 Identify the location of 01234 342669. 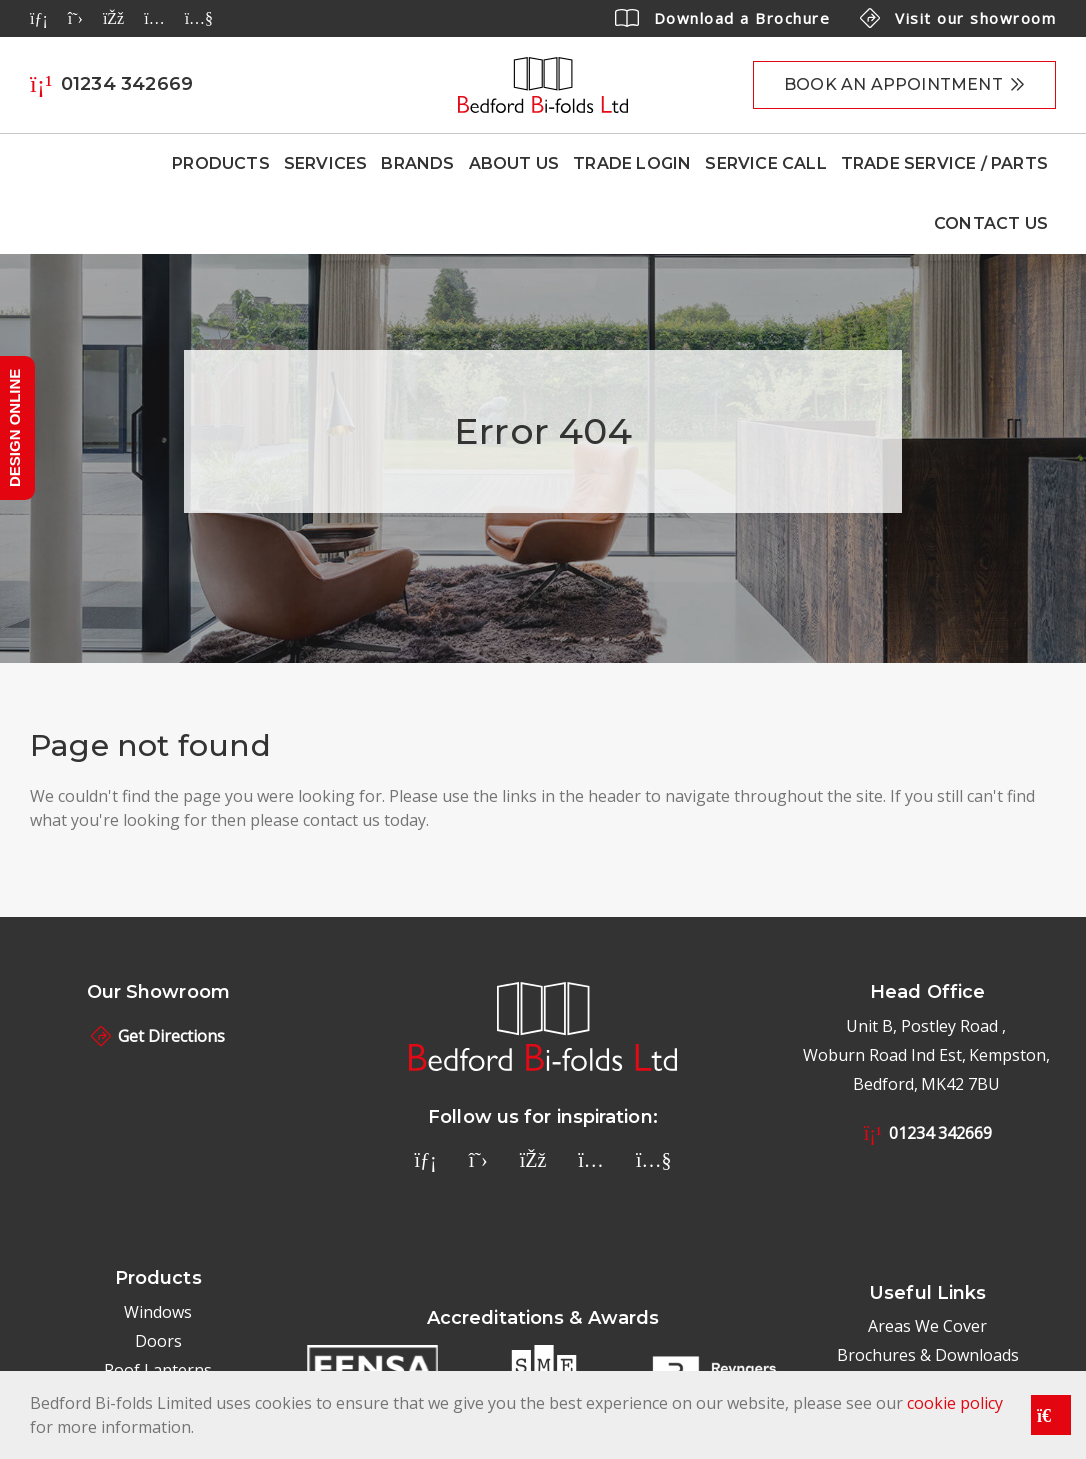
(928, 1133).